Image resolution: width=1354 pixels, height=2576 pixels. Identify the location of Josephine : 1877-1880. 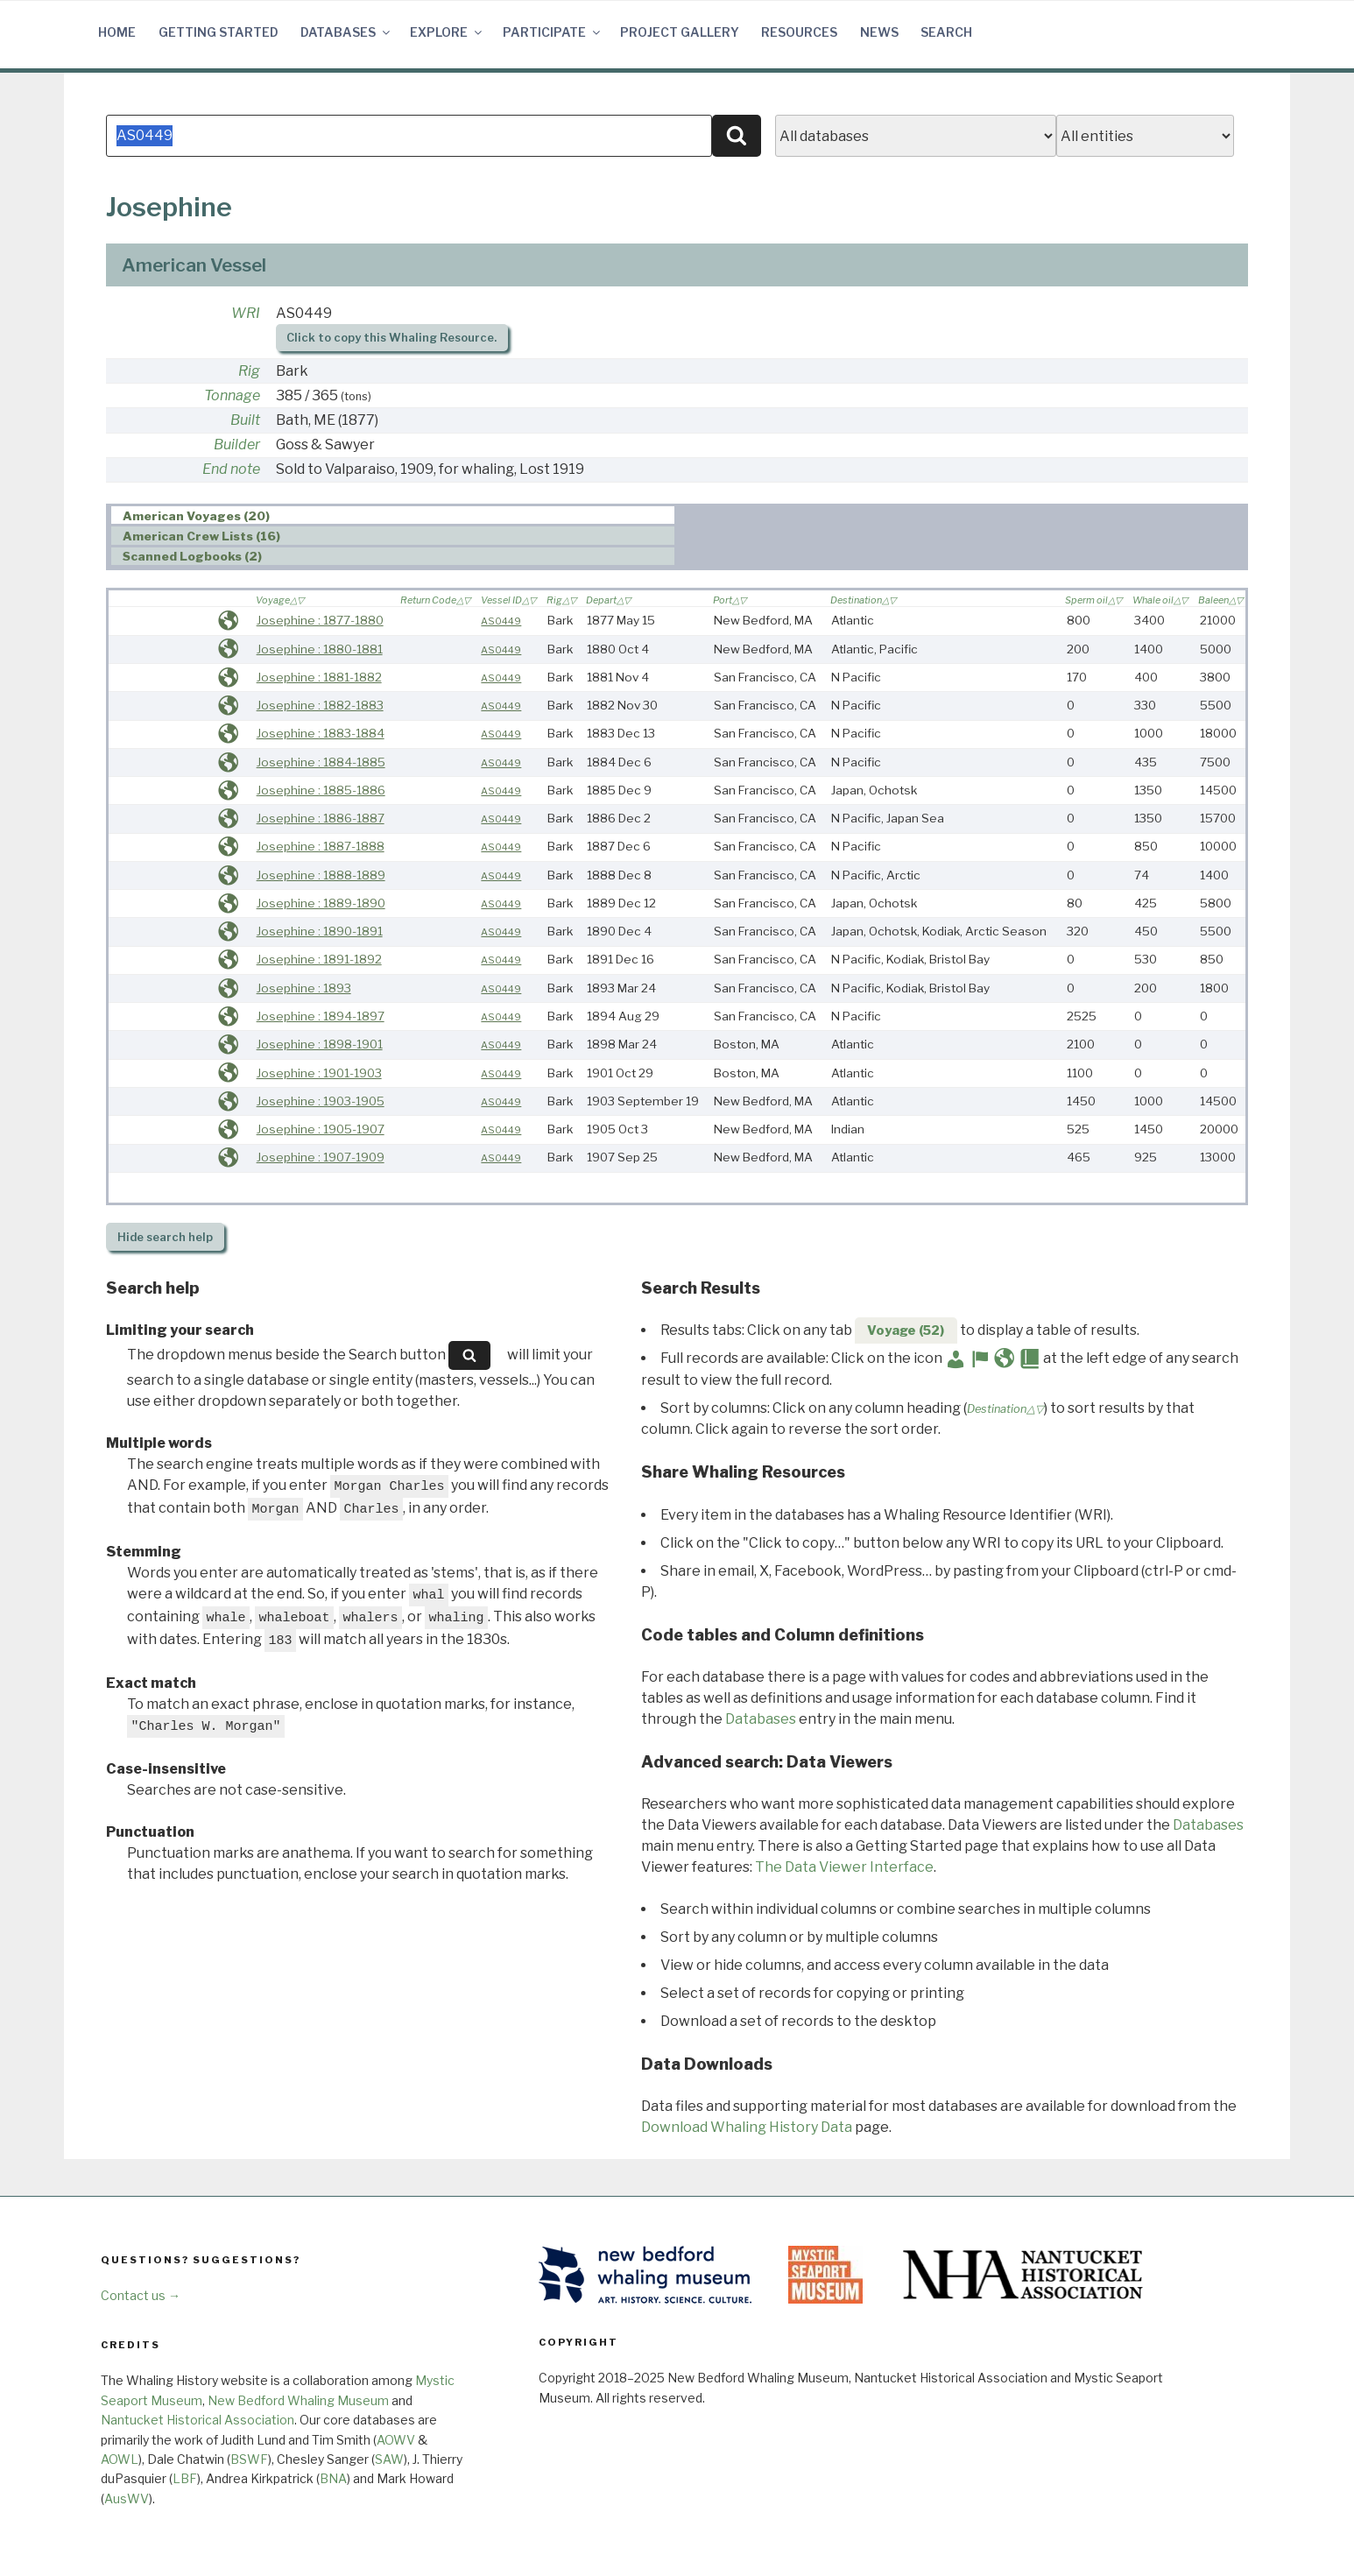
(320, 620).